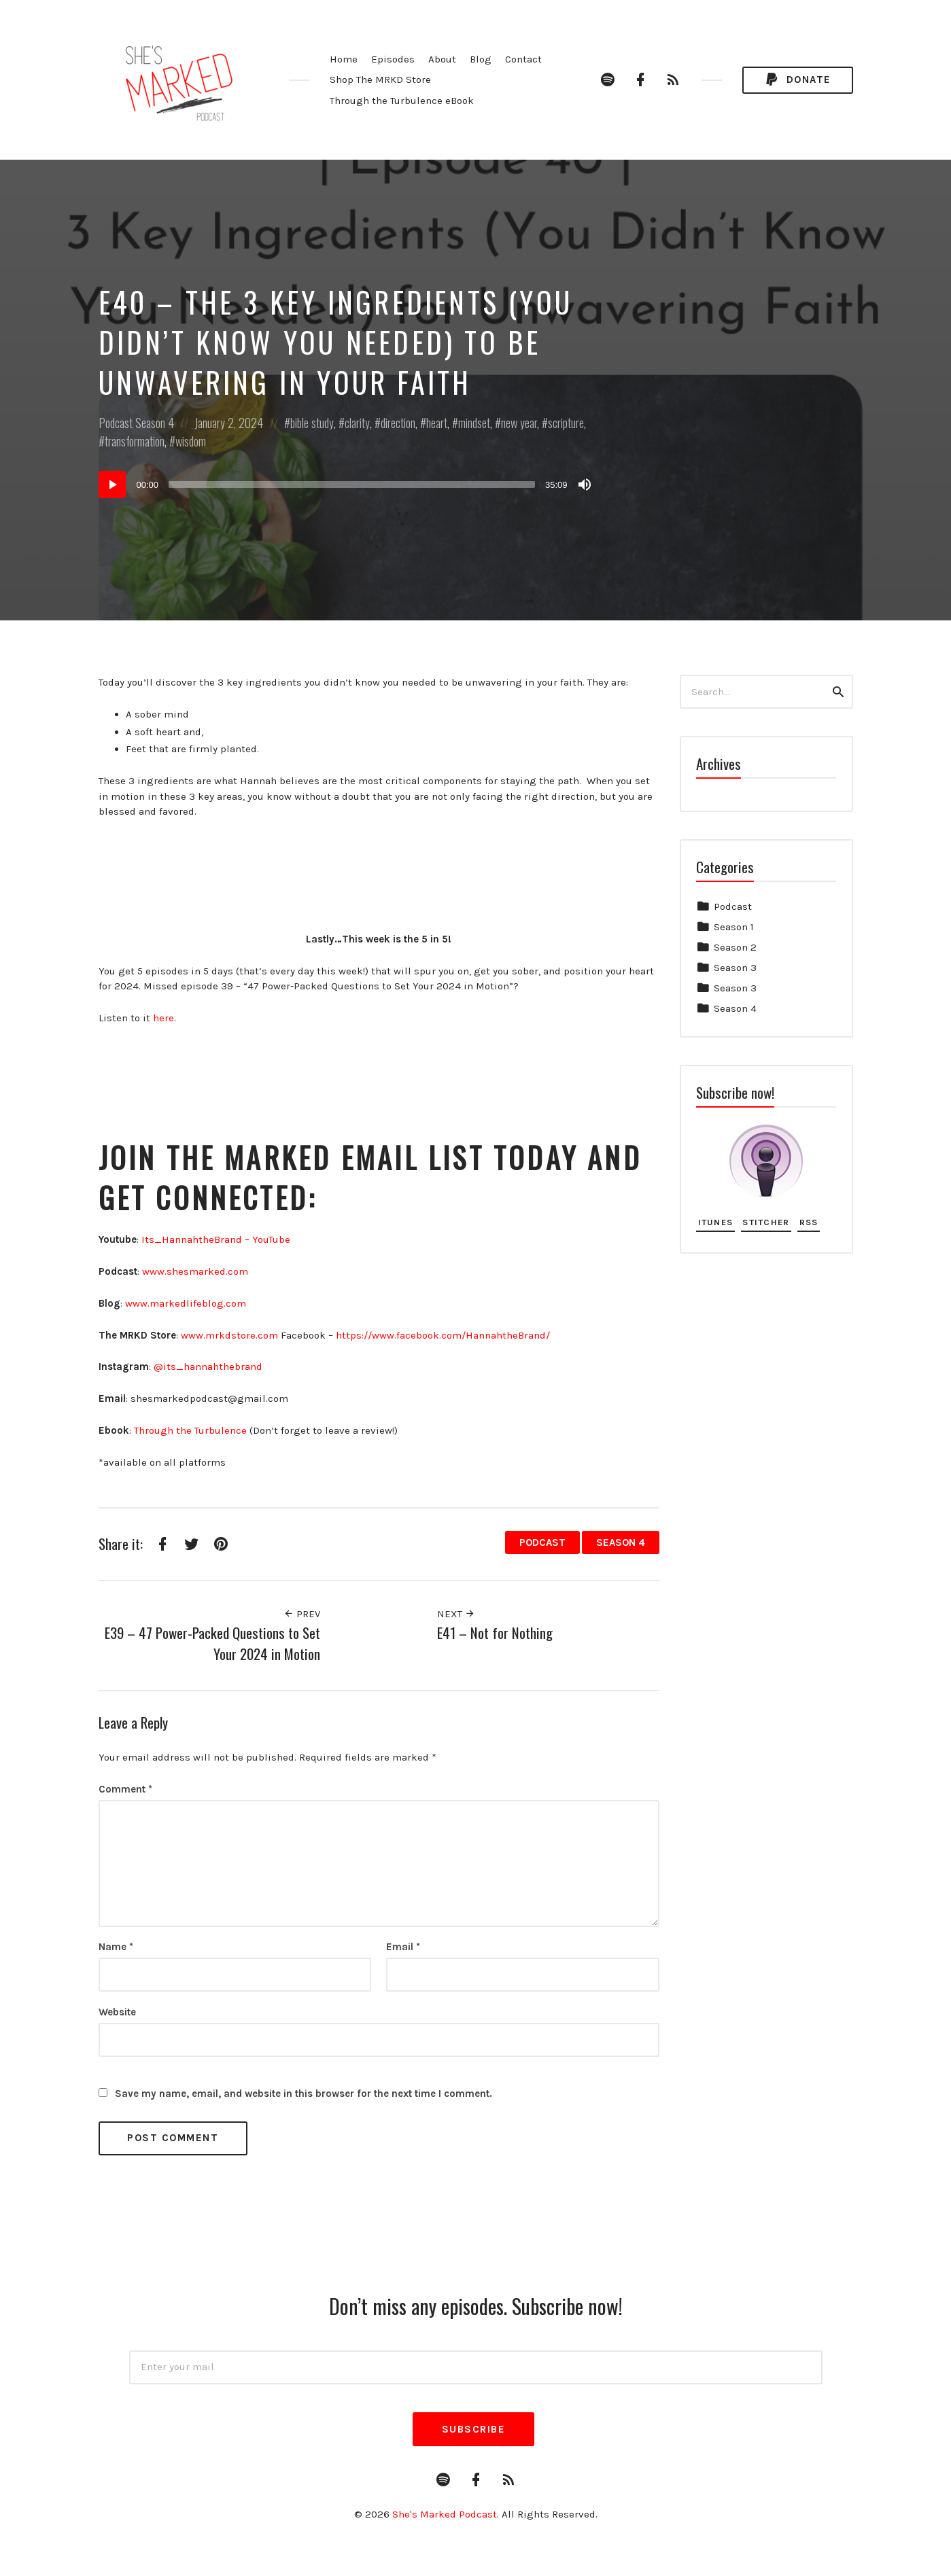  What do you see at coordinates (380, 79) in the screenshot?
I see `Shop The MRKD Store` at bounding box center [380, 79].